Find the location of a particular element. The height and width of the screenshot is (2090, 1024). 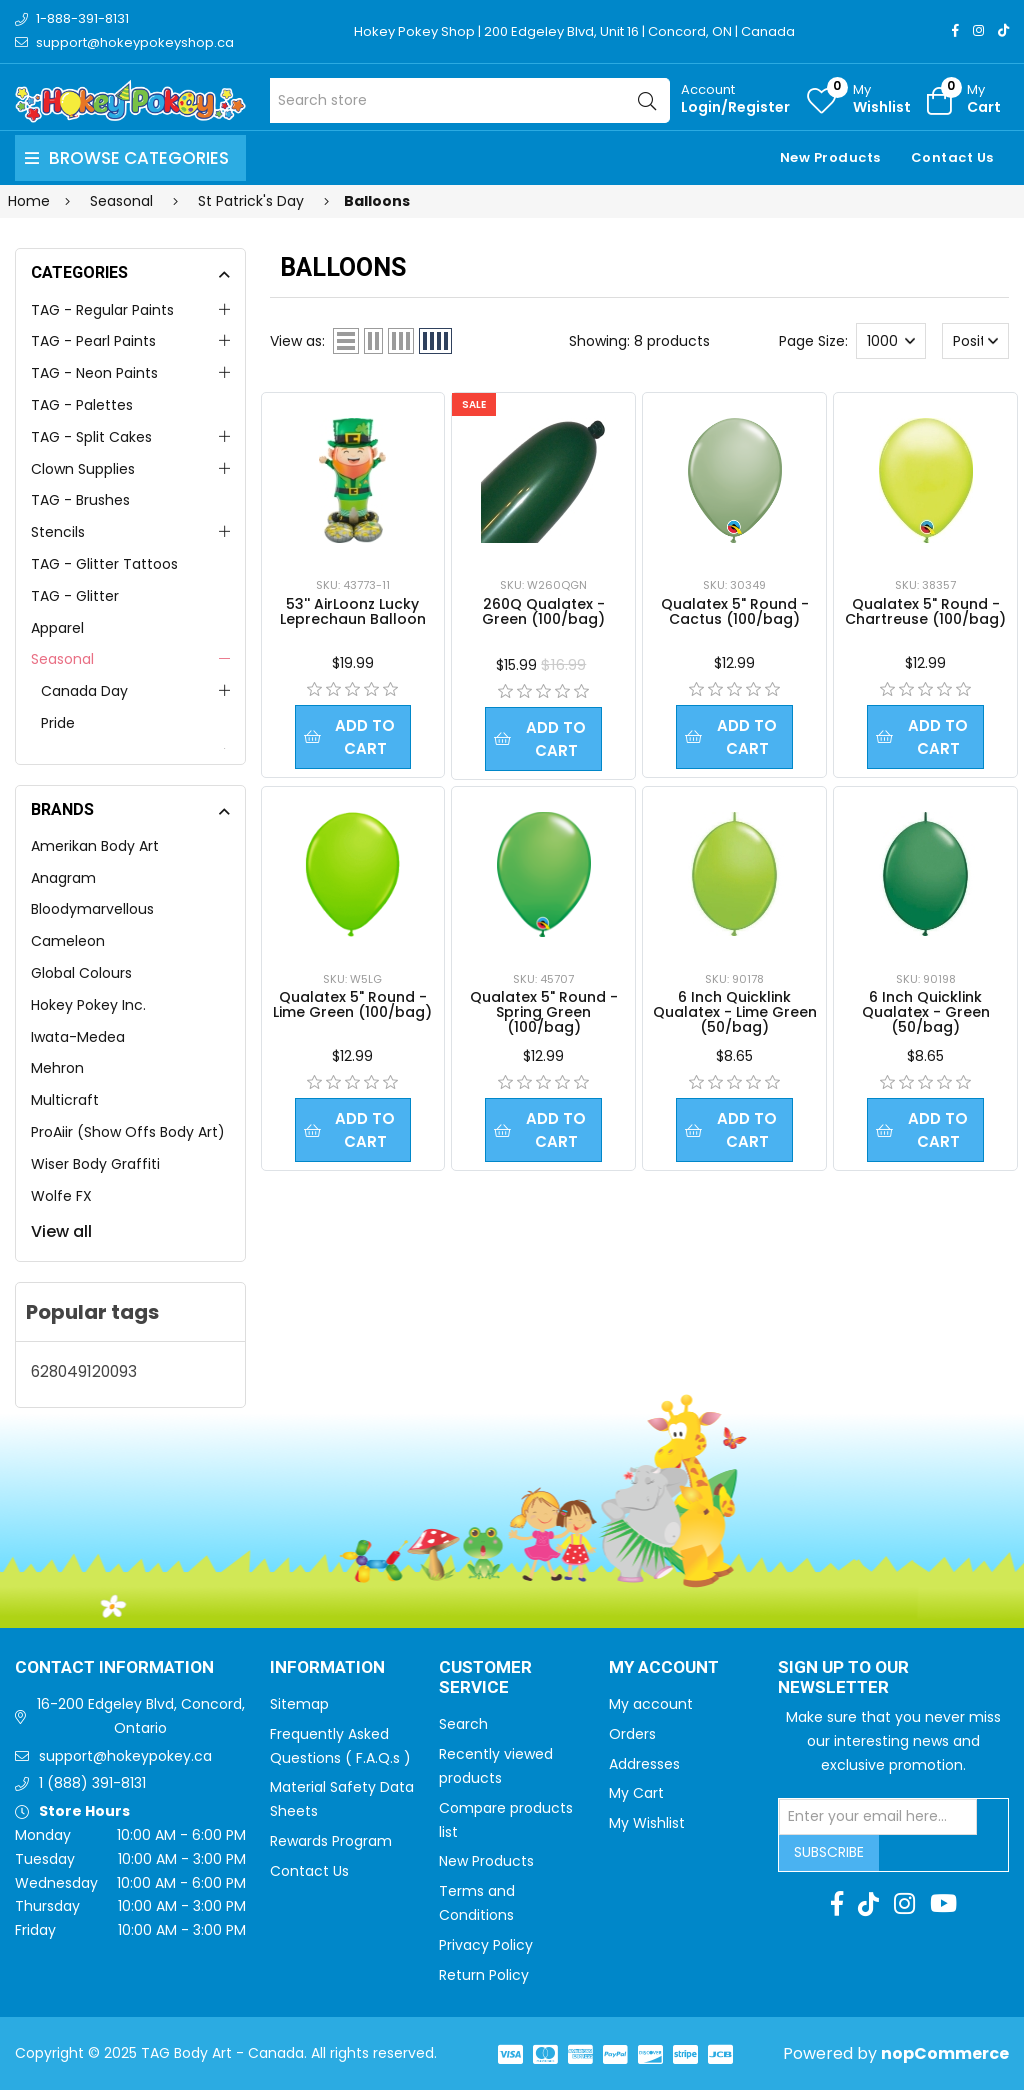

Amerikan Body Art is located at coordinates (95, 846).